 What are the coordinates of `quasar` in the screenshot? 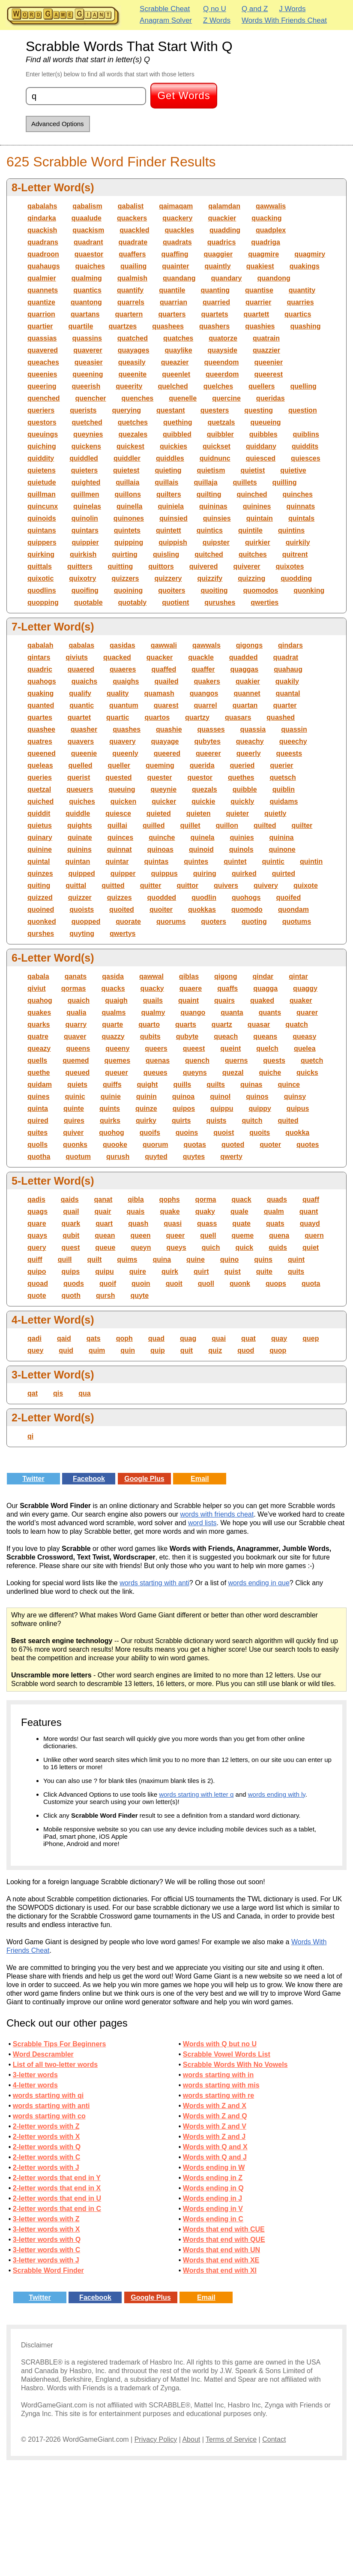 It's located at (259, 1024).